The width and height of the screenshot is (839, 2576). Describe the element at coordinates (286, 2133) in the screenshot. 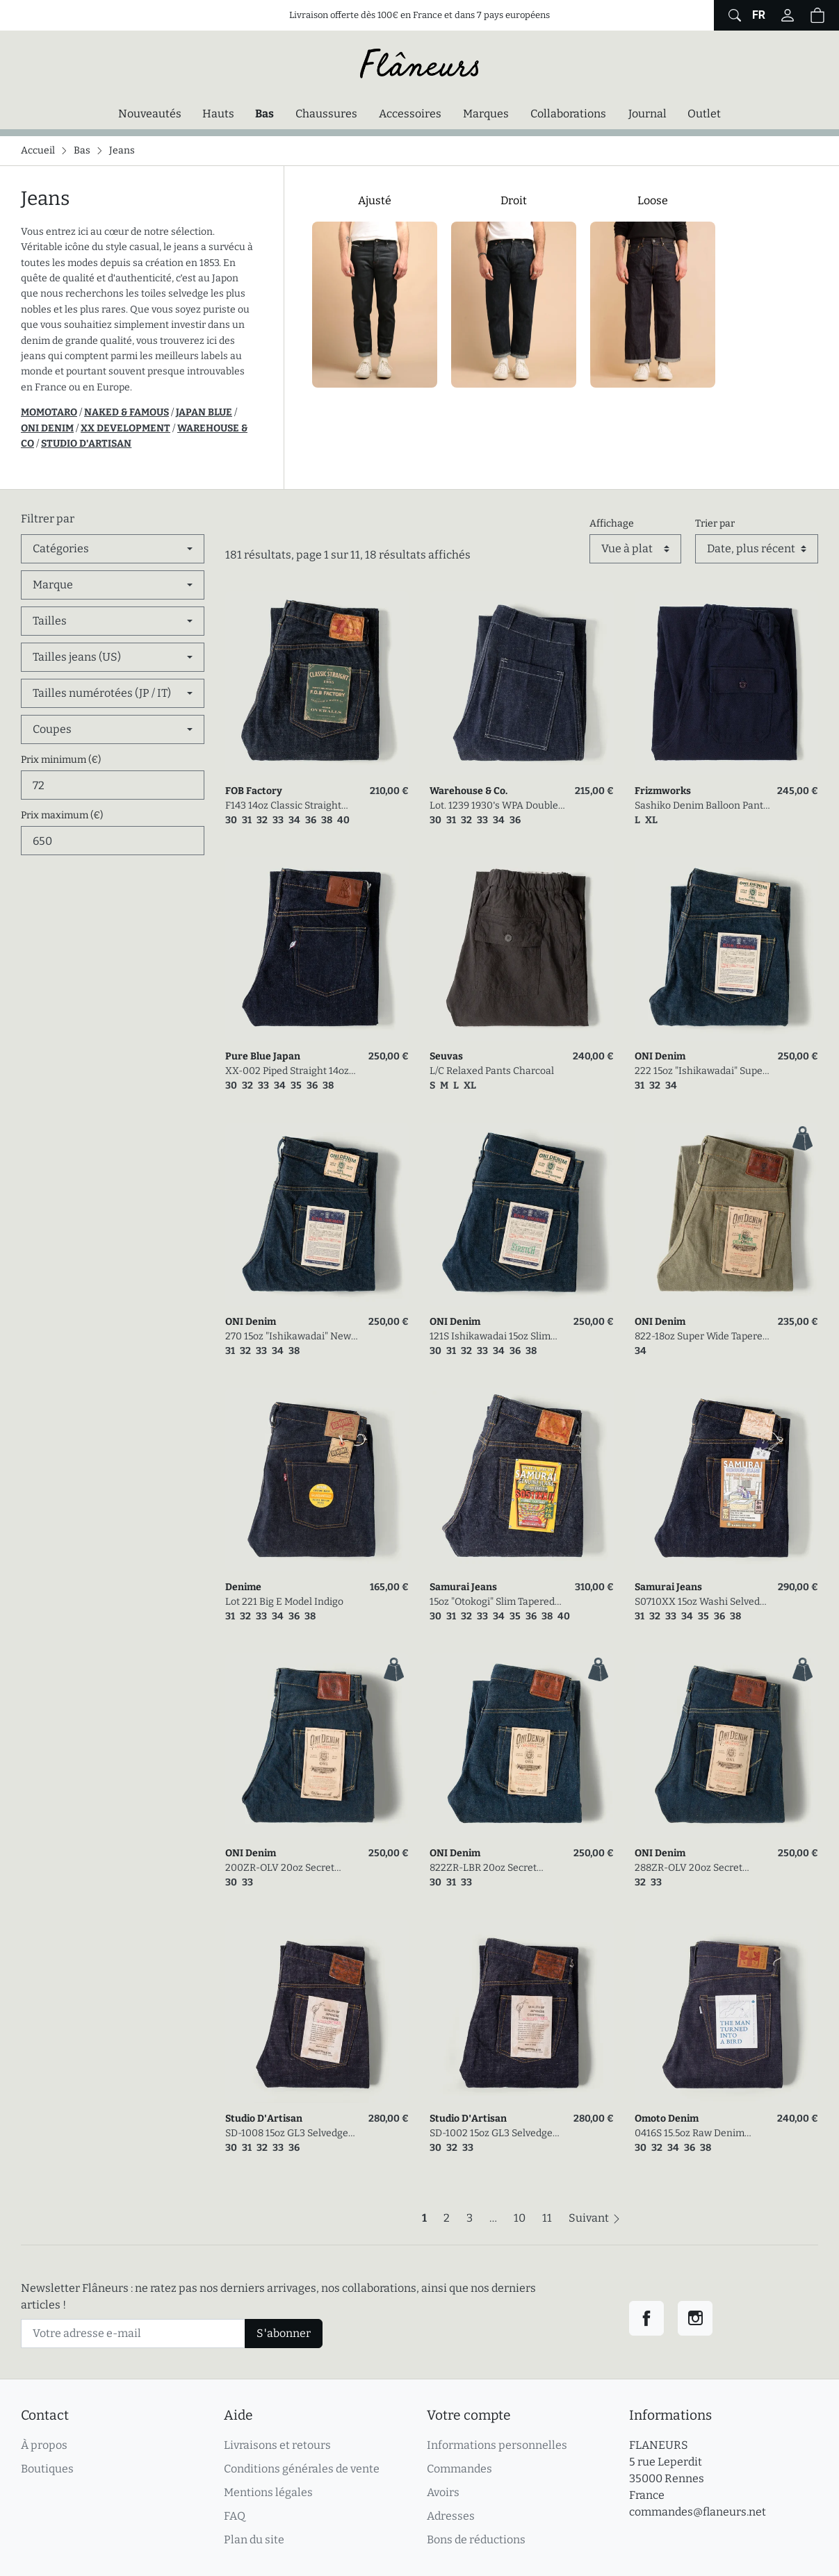

I see `SD-1008 15oz GL3 Selvedge Denim Relaxed Tapered` at that location.